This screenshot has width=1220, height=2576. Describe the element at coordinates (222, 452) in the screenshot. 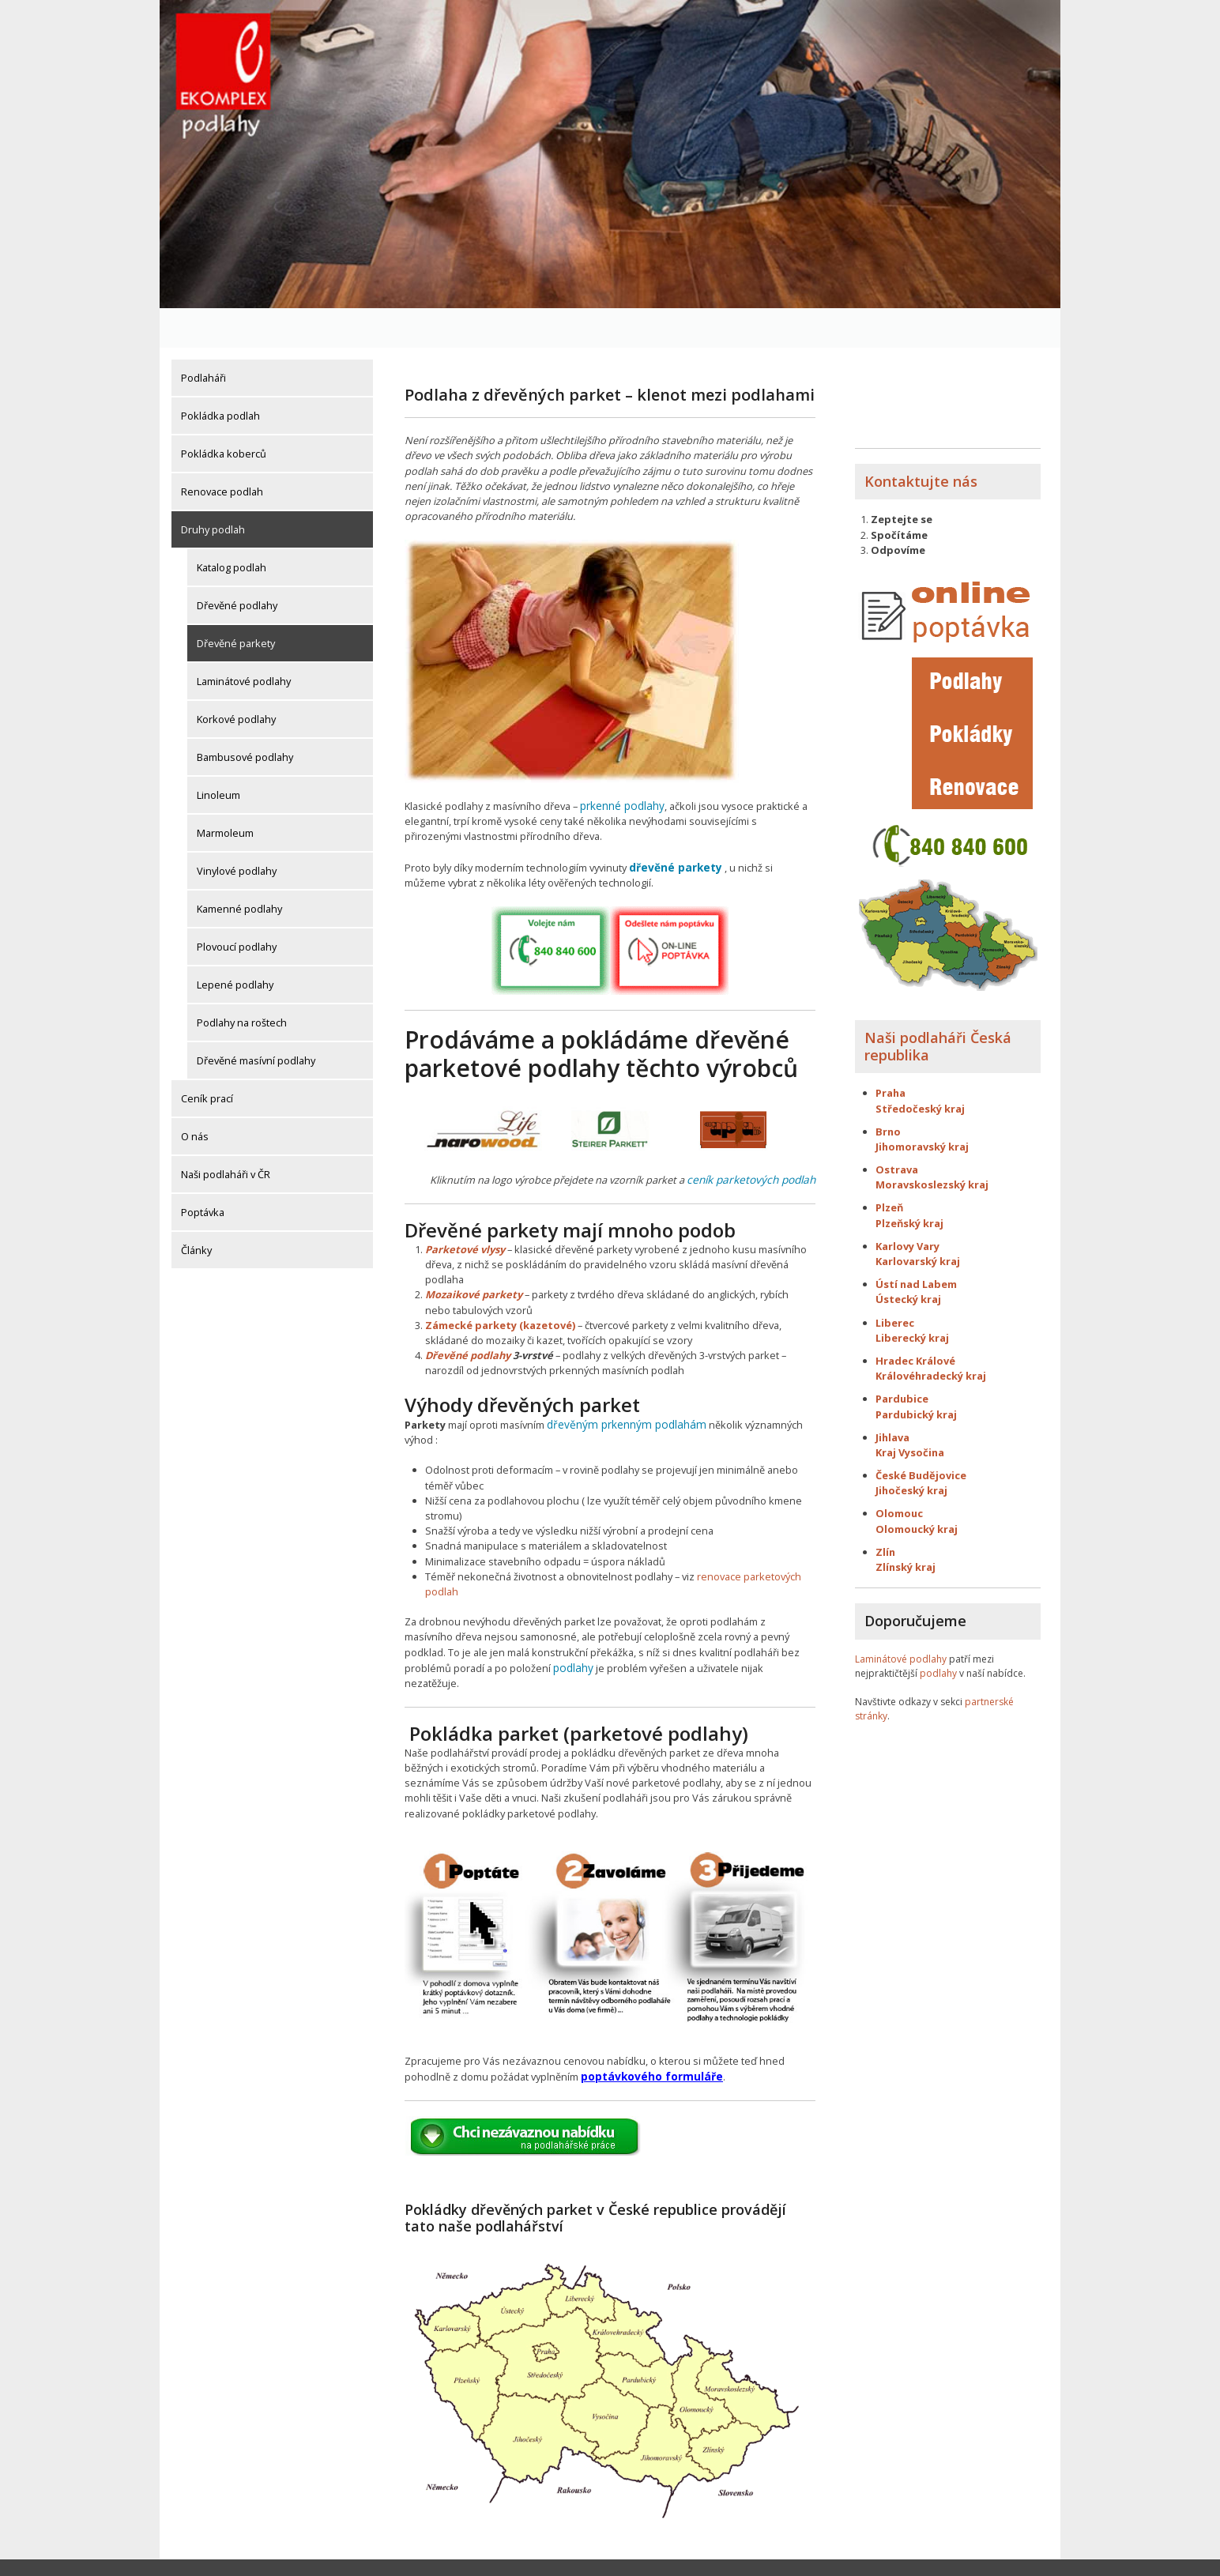

I see `Renovace podlah` at that location.